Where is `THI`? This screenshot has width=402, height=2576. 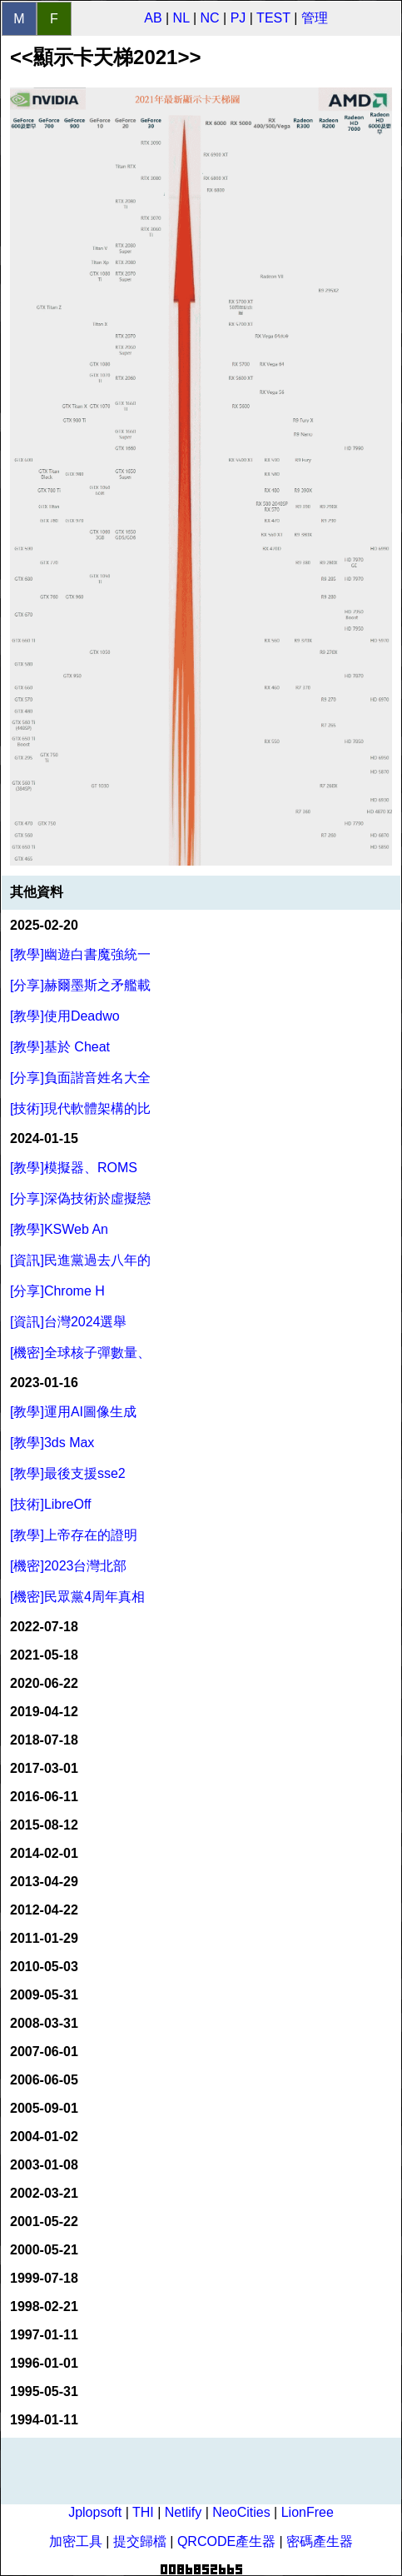 THI is located at coordinates (143, 2512).